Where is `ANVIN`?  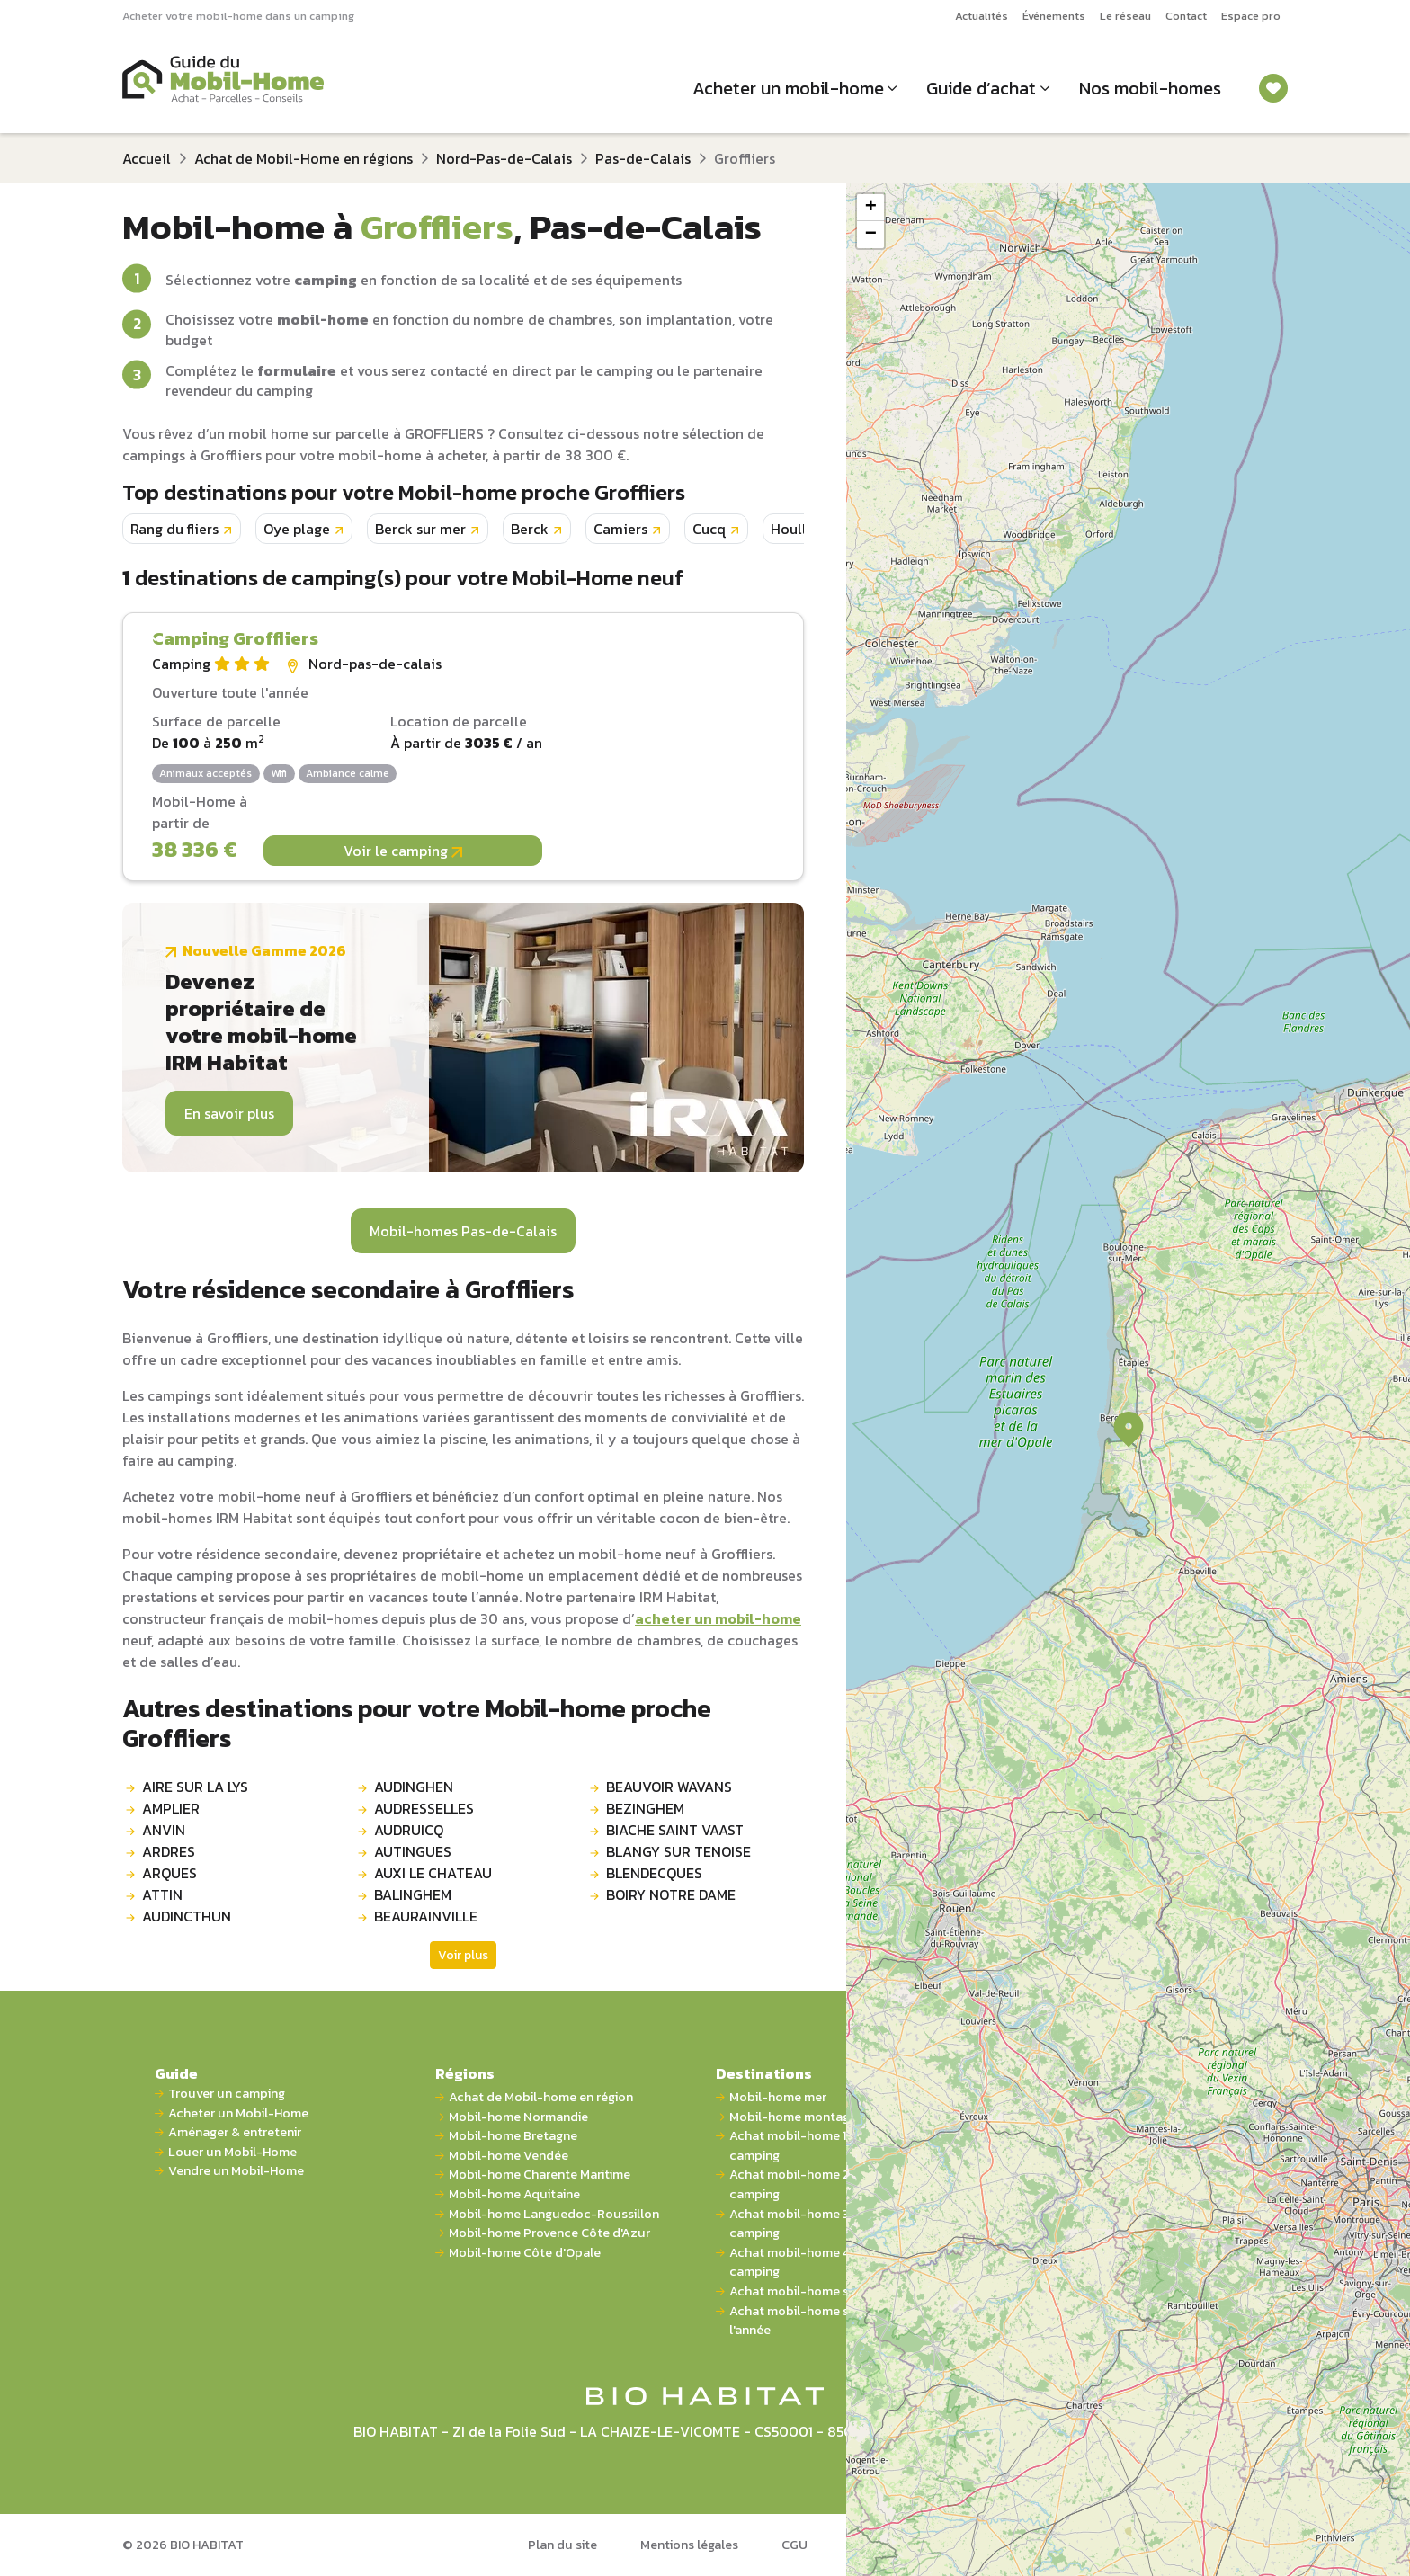
ANVIN is located at coordinates (163, 1830).